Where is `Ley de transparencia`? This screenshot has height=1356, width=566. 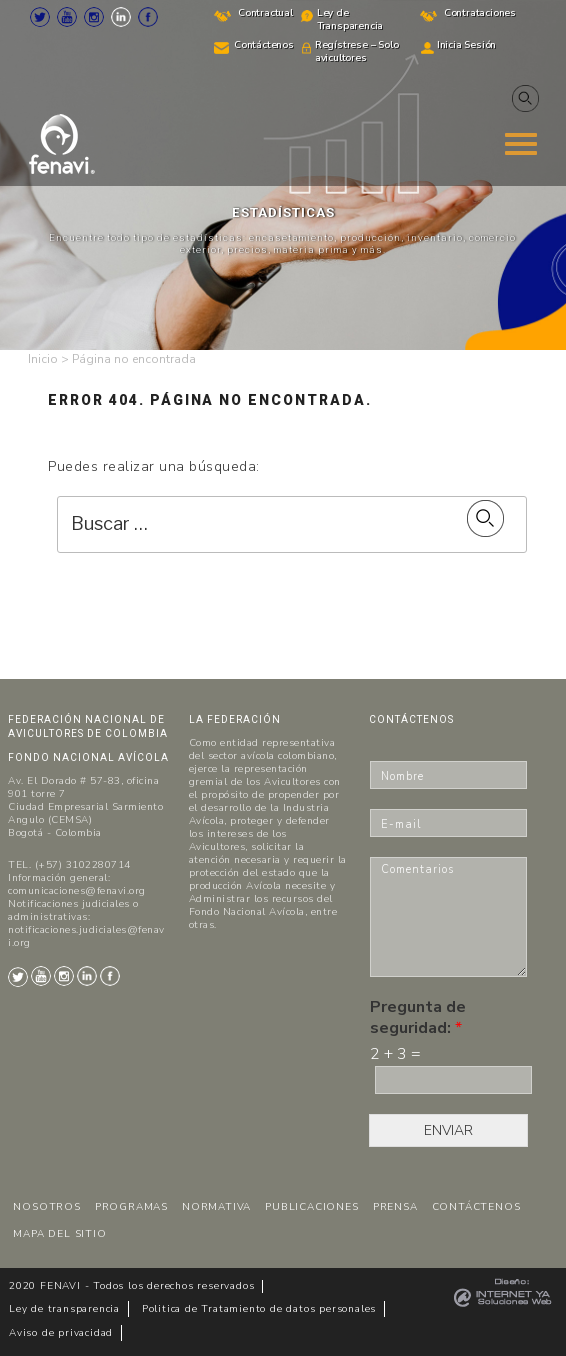
Ley de transparencia is located at coordinates (64, 1309).